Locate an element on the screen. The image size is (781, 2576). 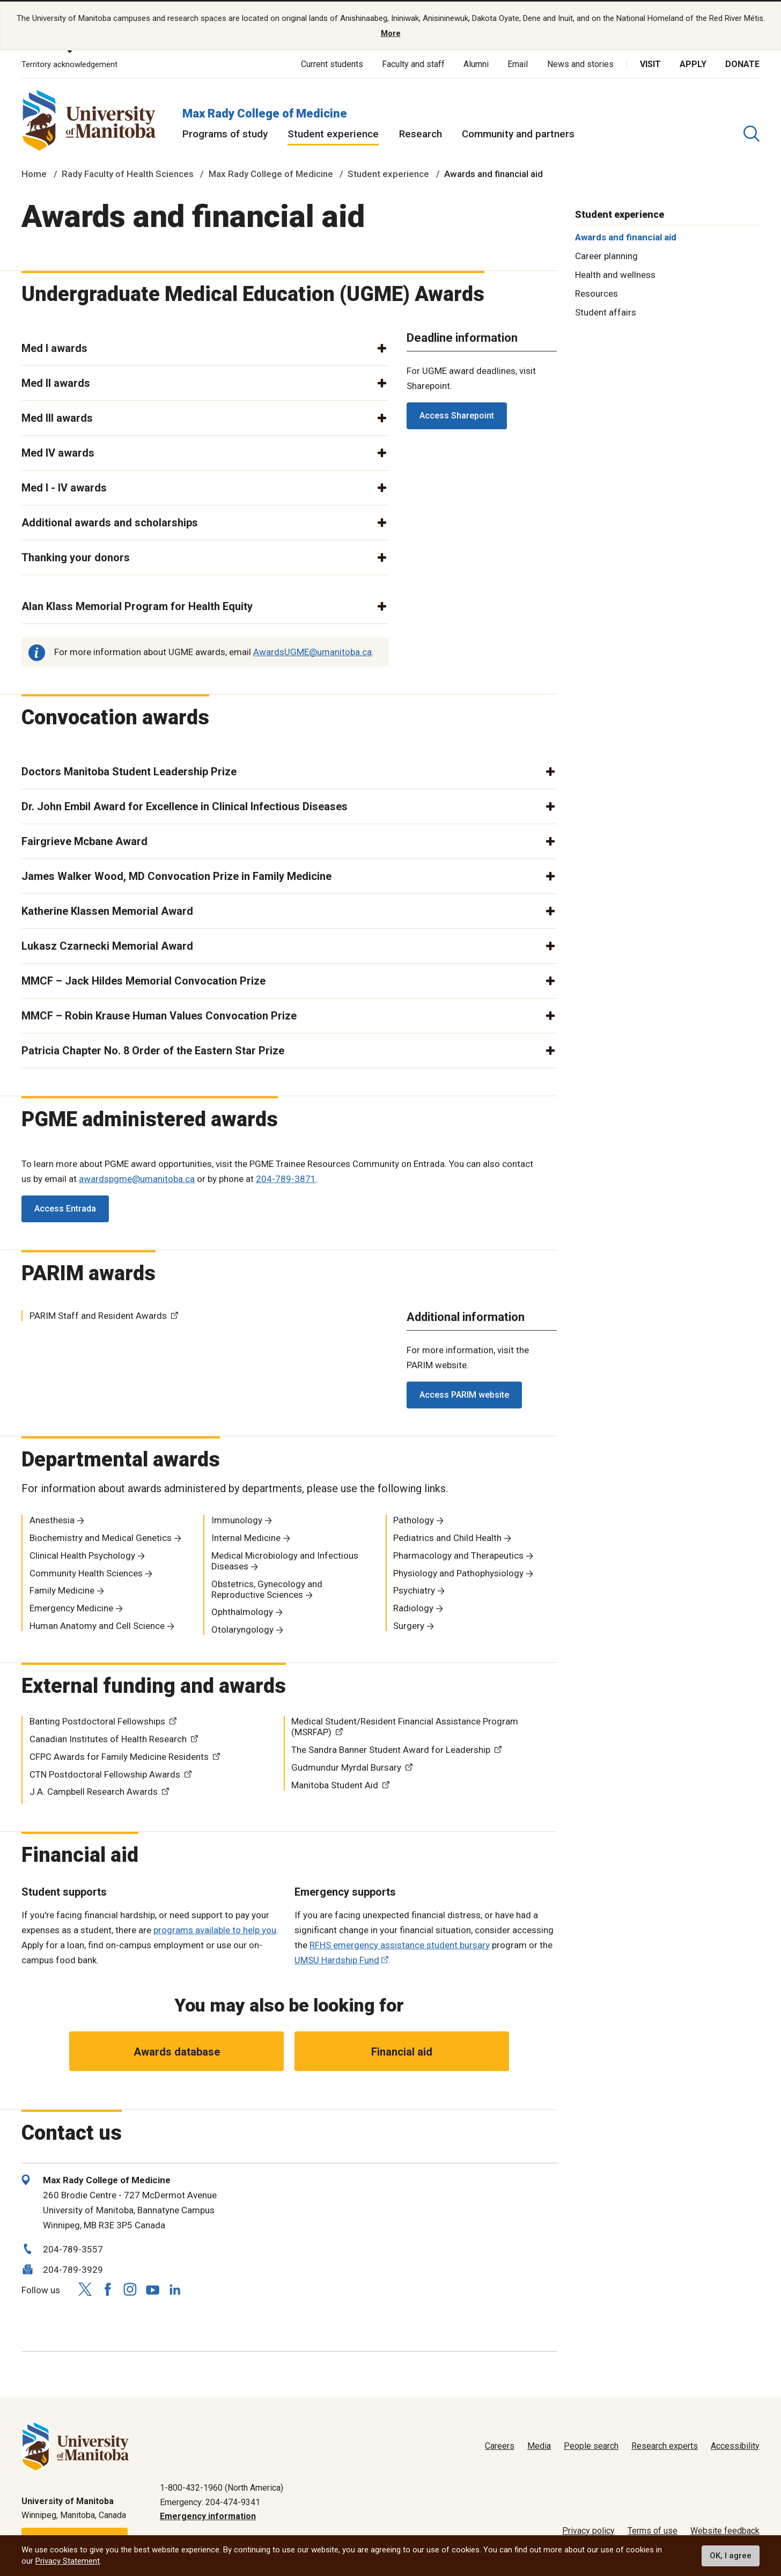
Student experience is located at coordinates (333, 133).